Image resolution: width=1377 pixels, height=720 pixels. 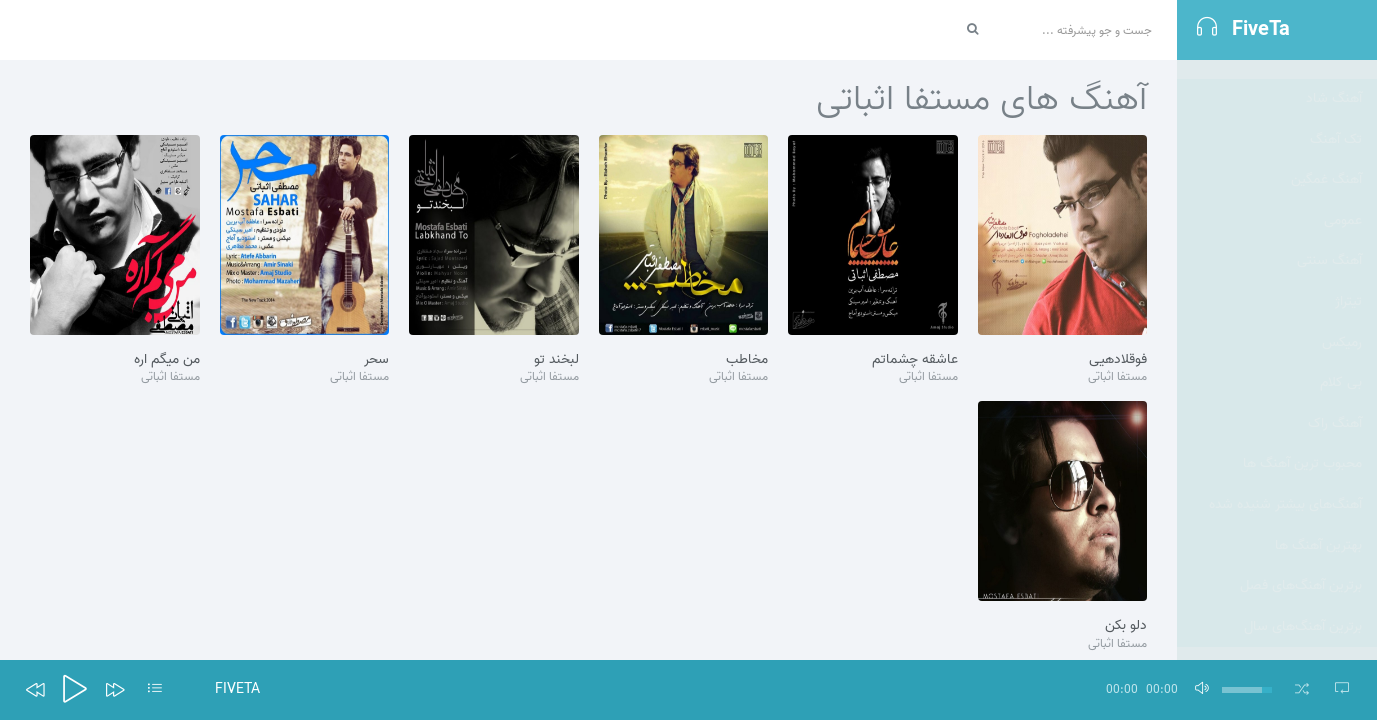 I want to click on آهنگ راک, so click(x=1335, y=404).